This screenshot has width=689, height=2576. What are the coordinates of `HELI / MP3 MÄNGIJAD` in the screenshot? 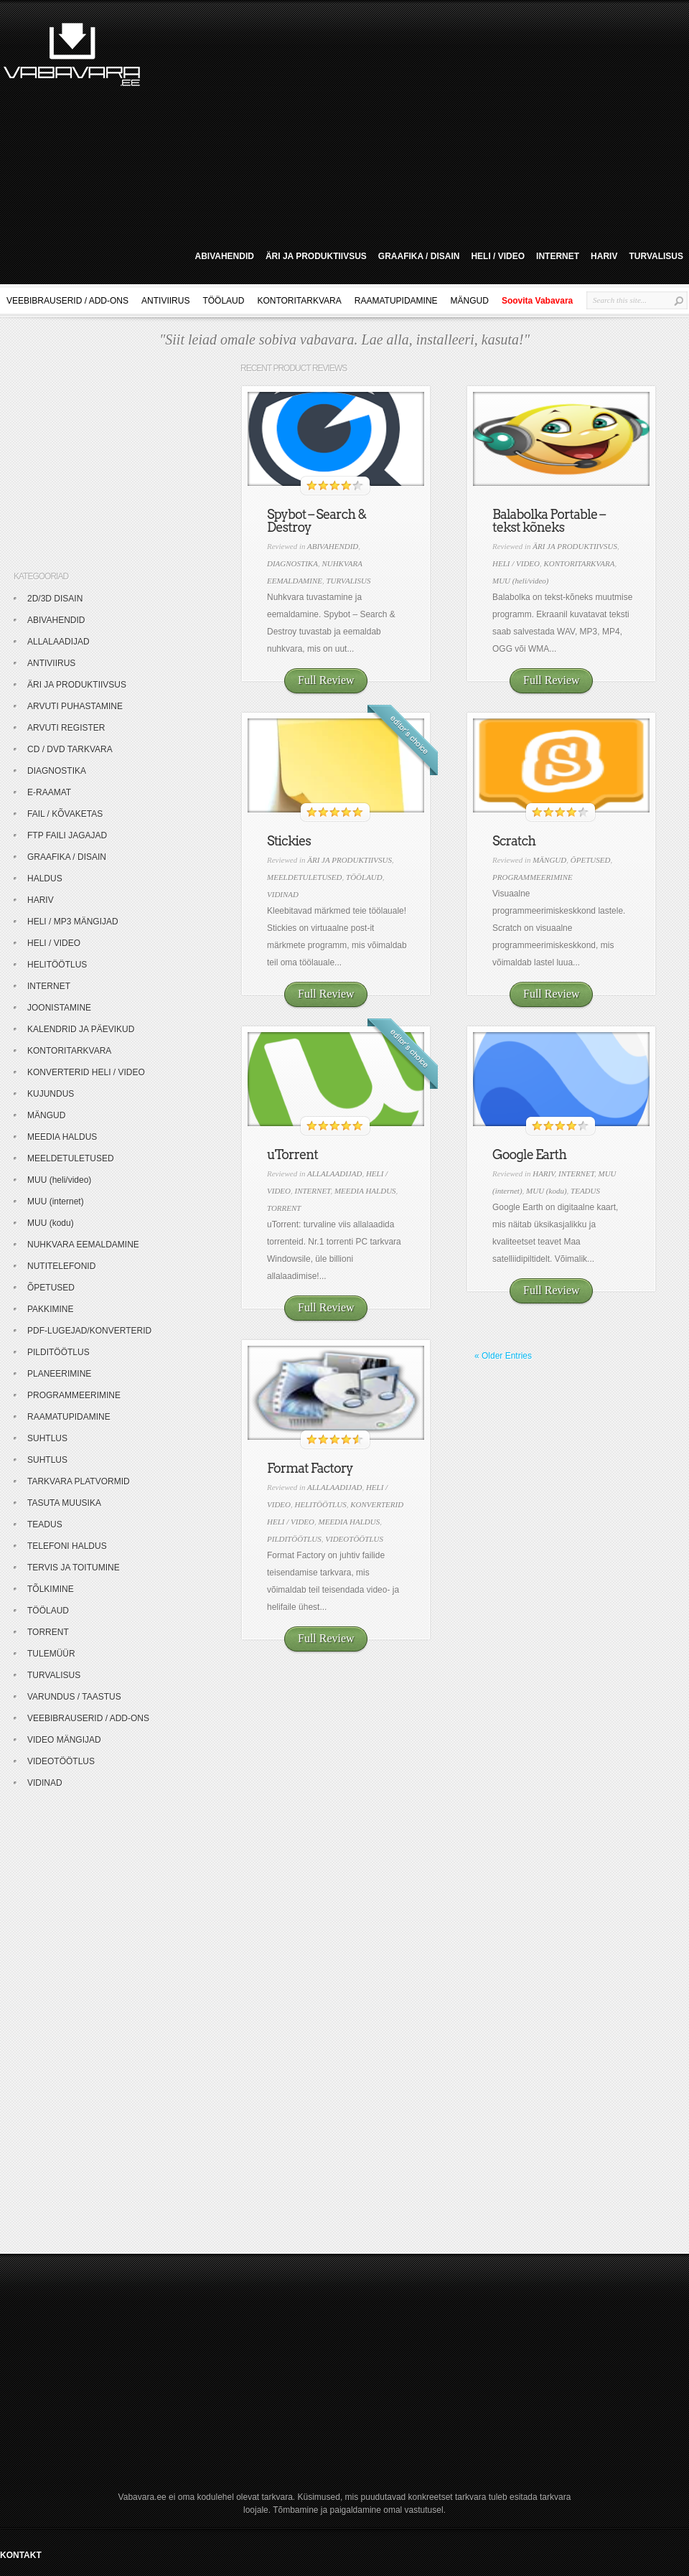 It's located at (72, 922).